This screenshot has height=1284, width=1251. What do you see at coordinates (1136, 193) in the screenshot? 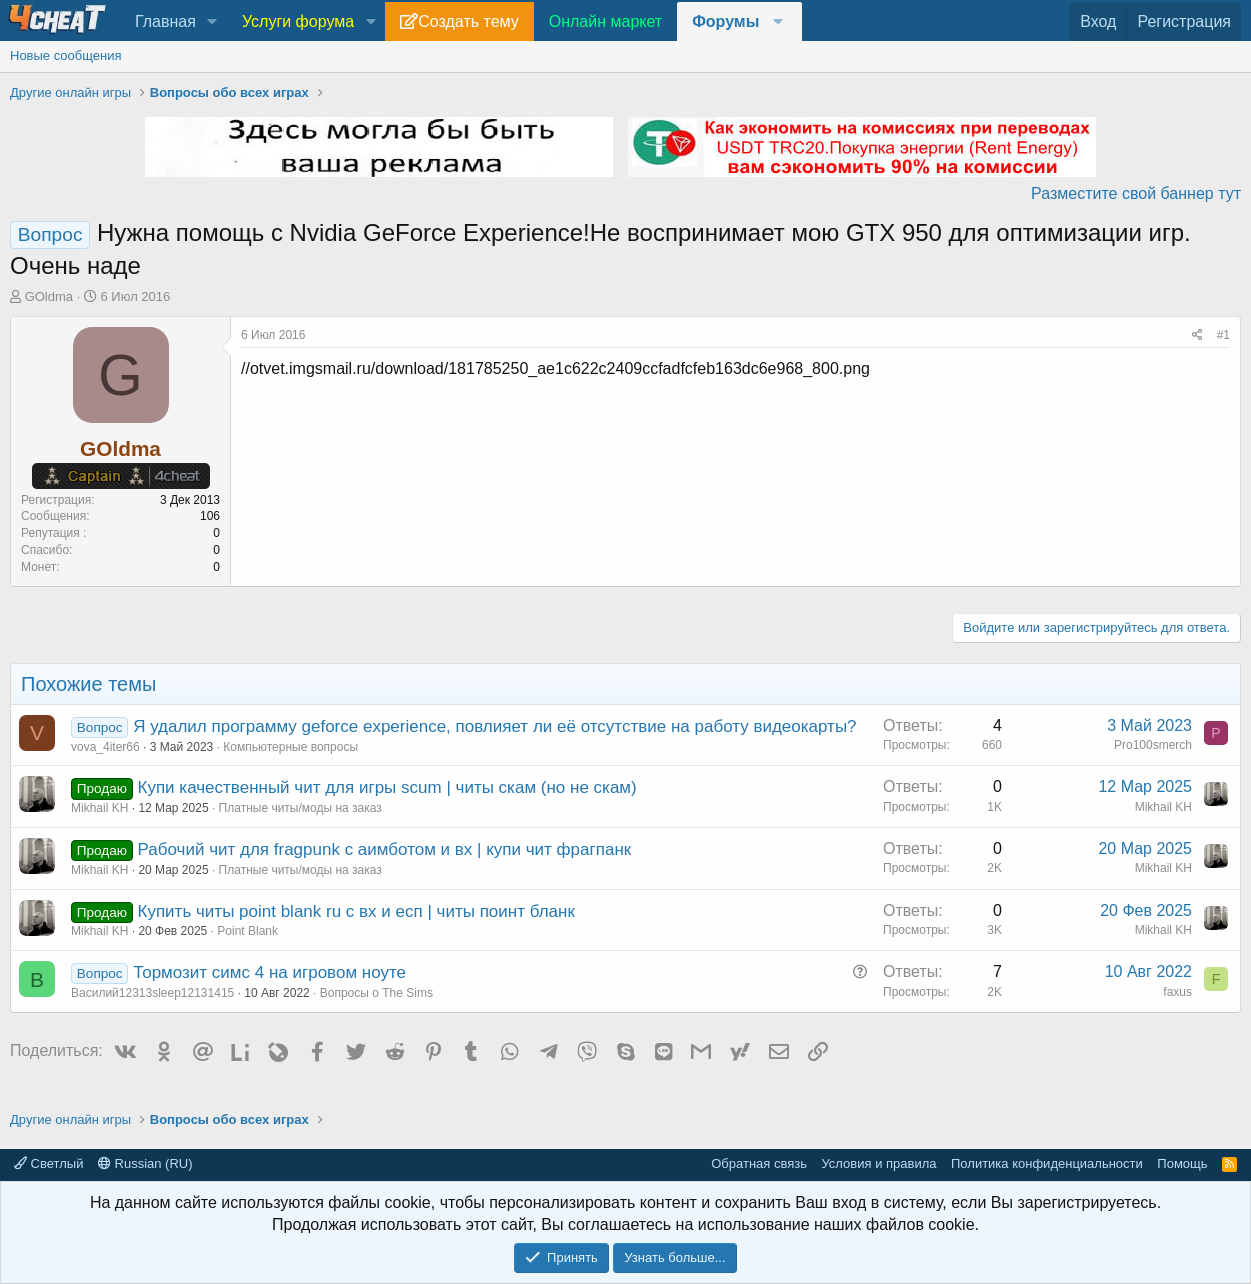
I see `Разместите свой баннер тут` at bounding box center [1136, 193].